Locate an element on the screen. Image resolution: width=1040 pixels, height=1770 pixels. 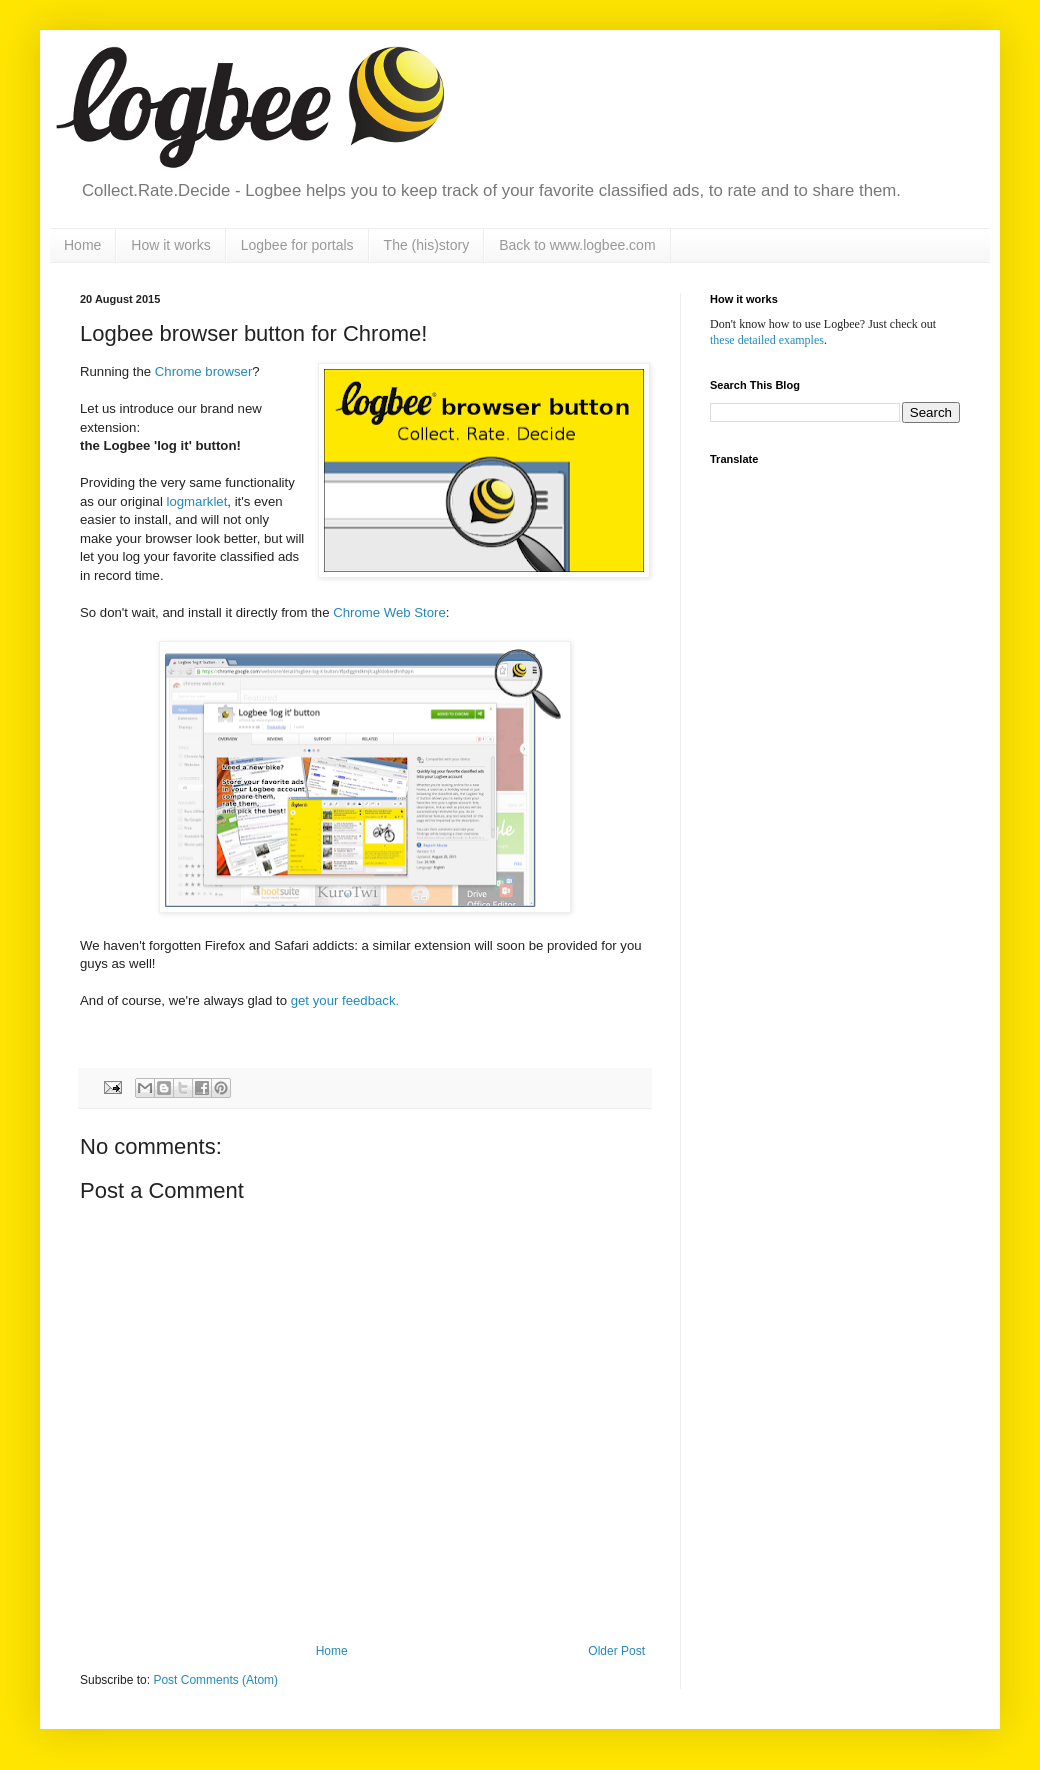
Back to www.logbee.com is located at coordinates (577, 245).